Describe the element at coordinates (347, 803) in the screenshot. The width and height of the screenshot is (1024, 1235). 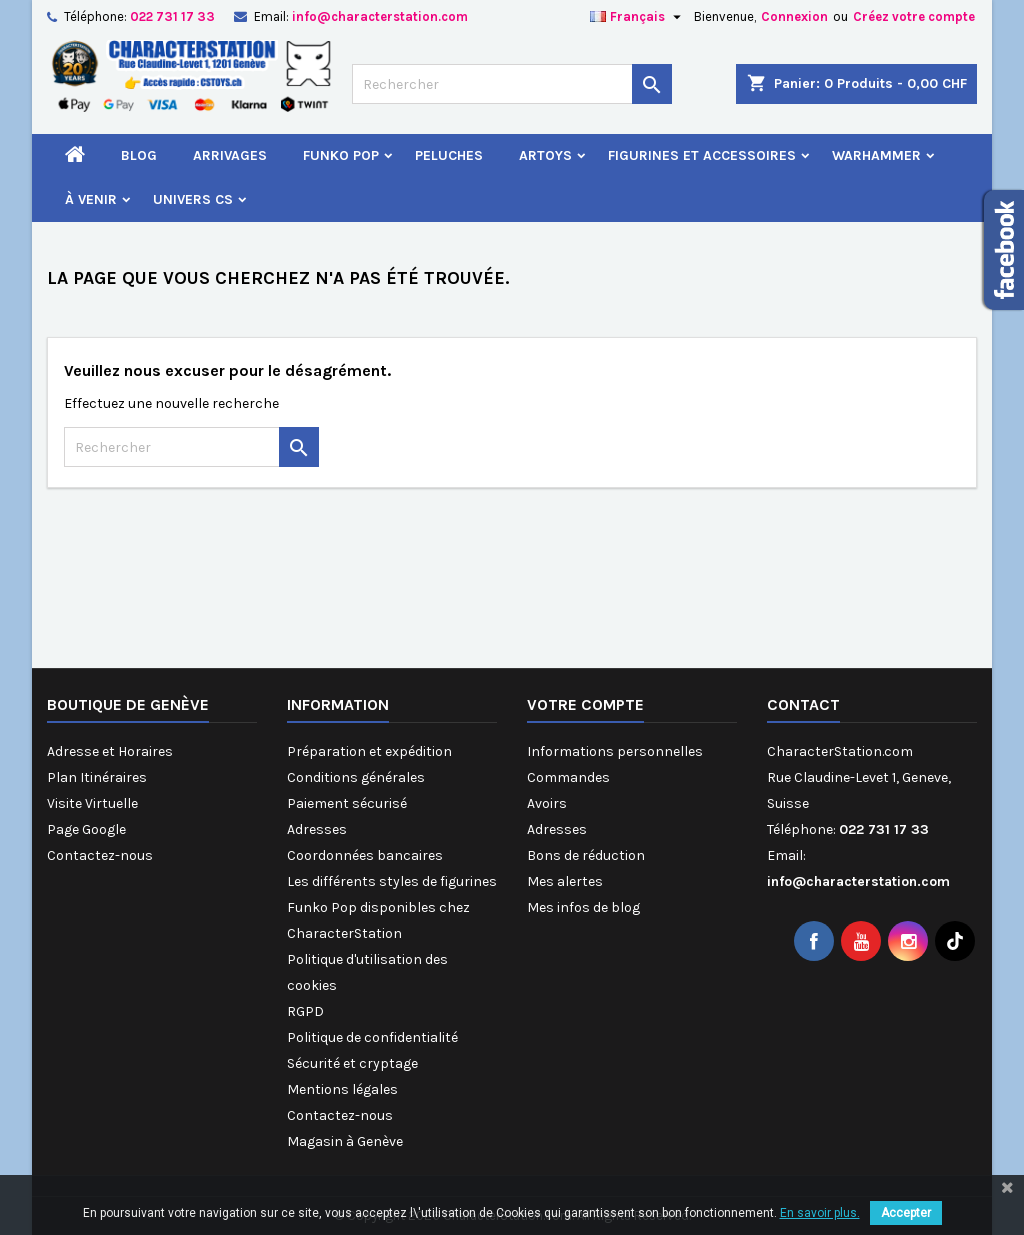
I see `Paiement sécurisé` at that location.